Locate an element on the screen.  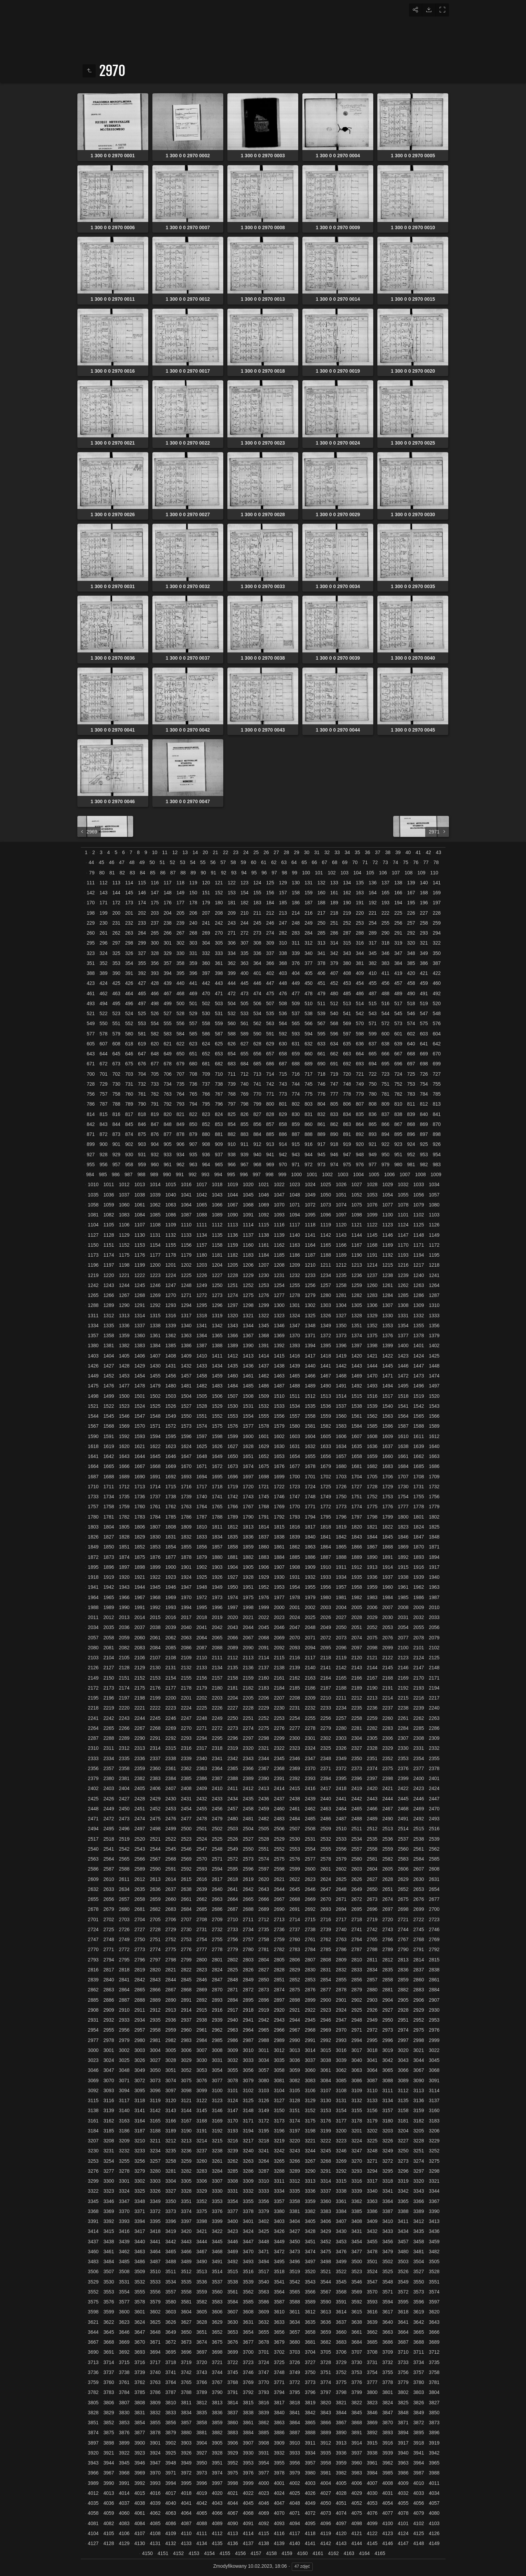
3415 is located at coordinates (108, 2231).